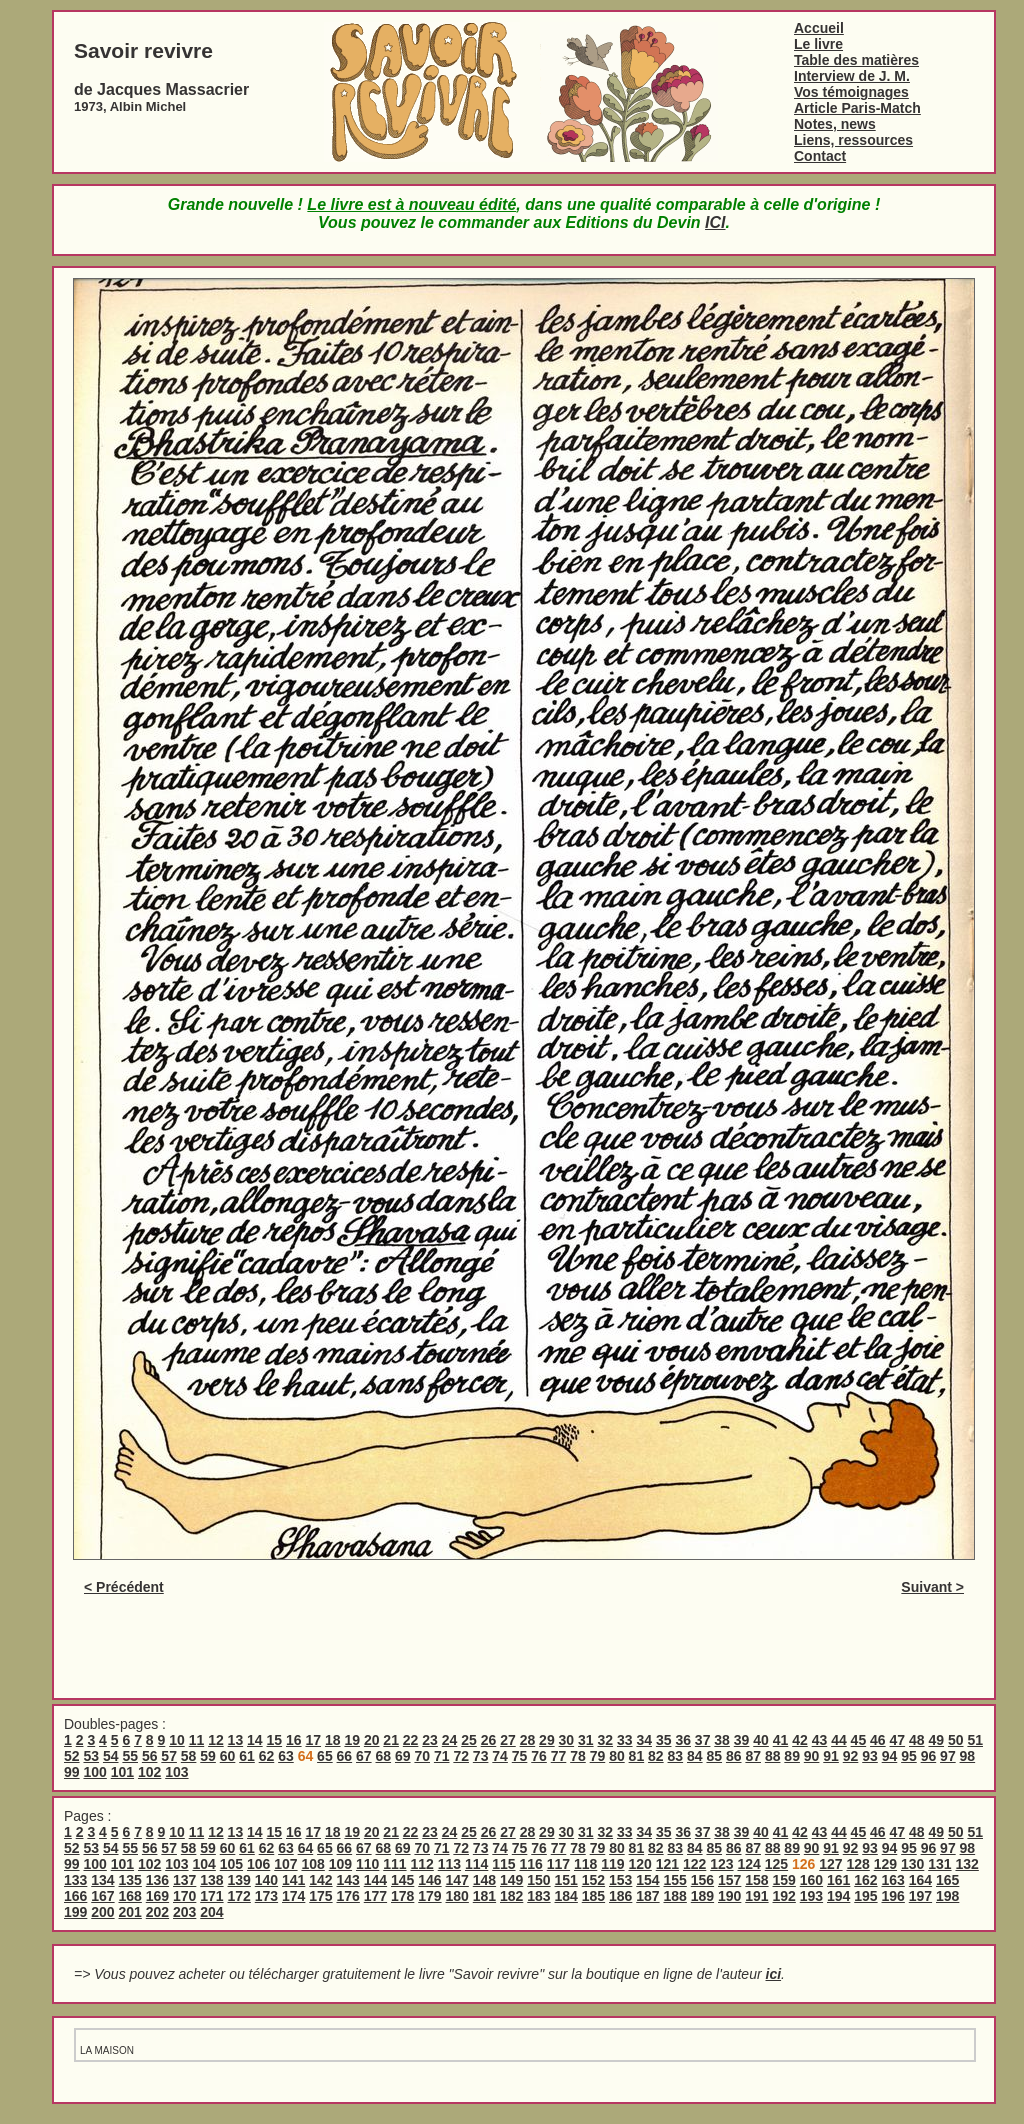 The height and width of the screenshot is (2124, 1024). What do you see at coordinates (784, 1896) in the screenshot?
I see `192` at bounding box center [784, 1896].